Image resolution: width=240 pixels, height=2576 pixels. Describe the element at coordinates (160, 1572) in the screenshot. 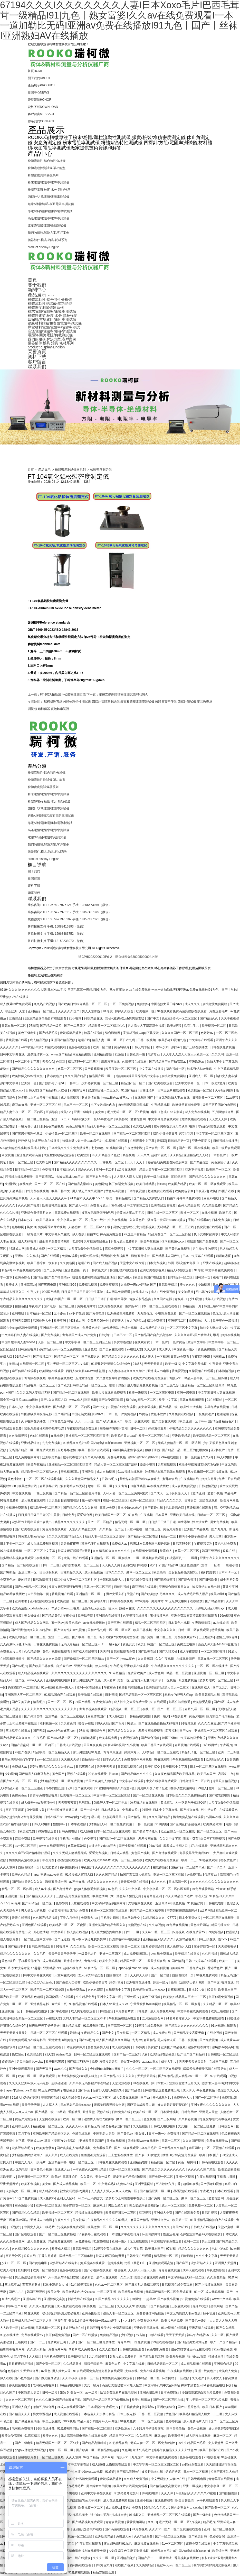

I see `欧美高清` at that location.